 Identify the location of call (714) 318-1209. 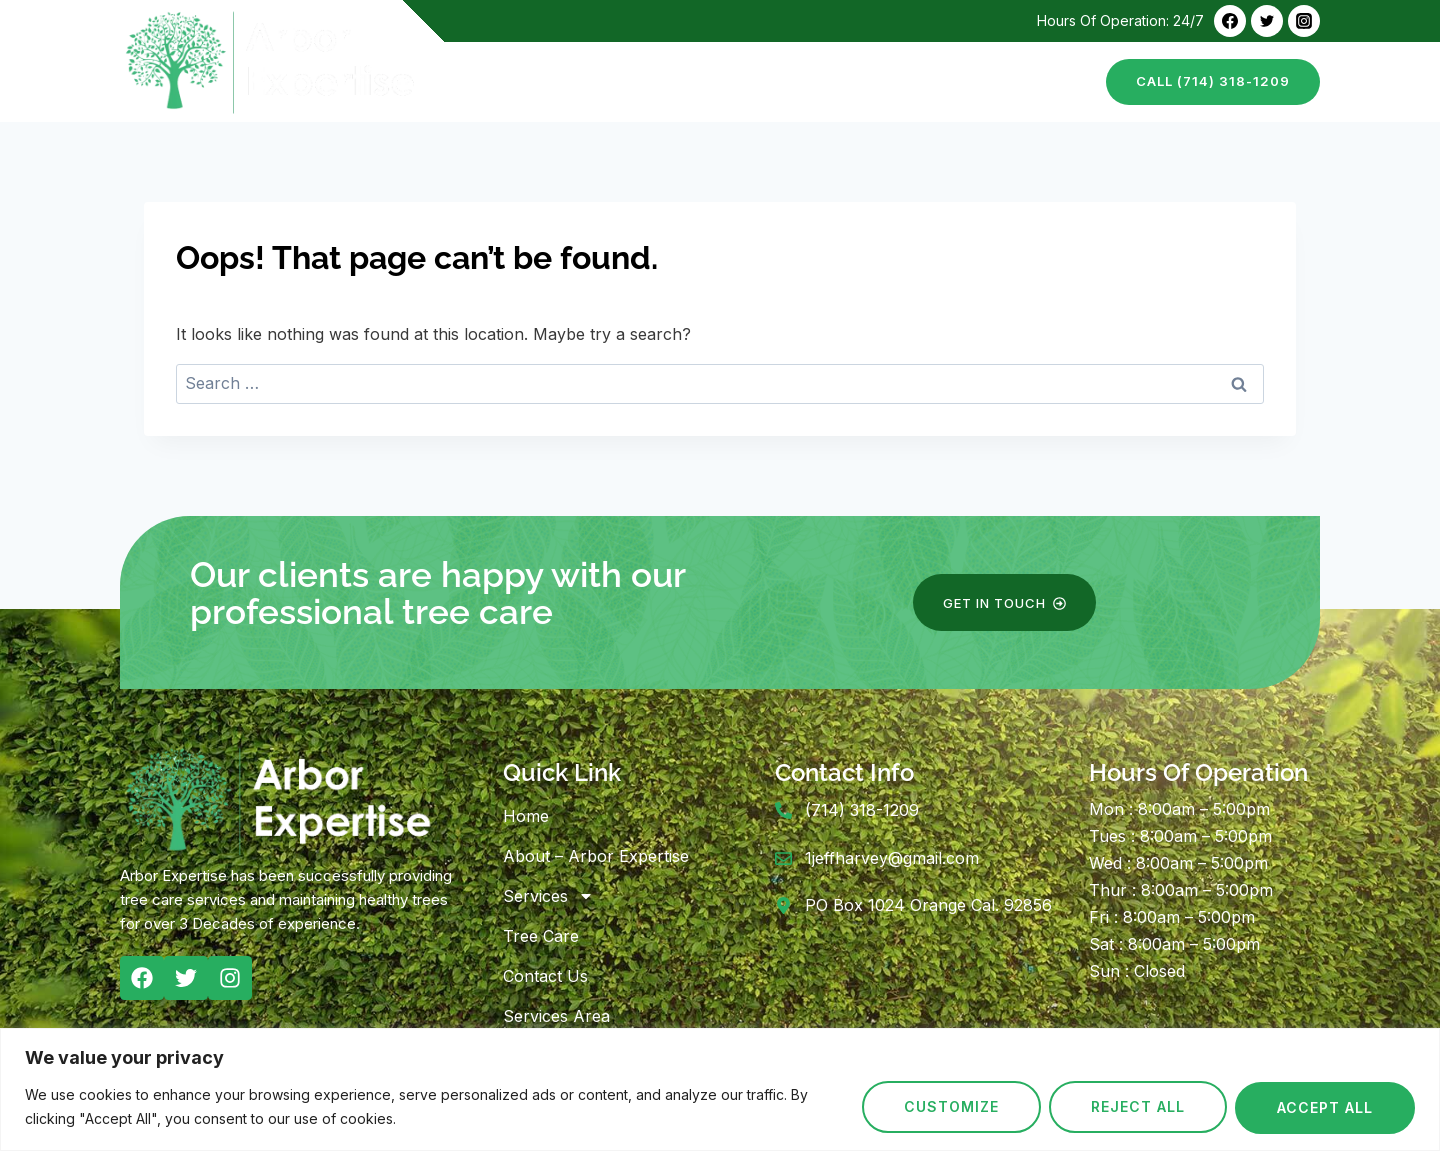
(1213, 81).